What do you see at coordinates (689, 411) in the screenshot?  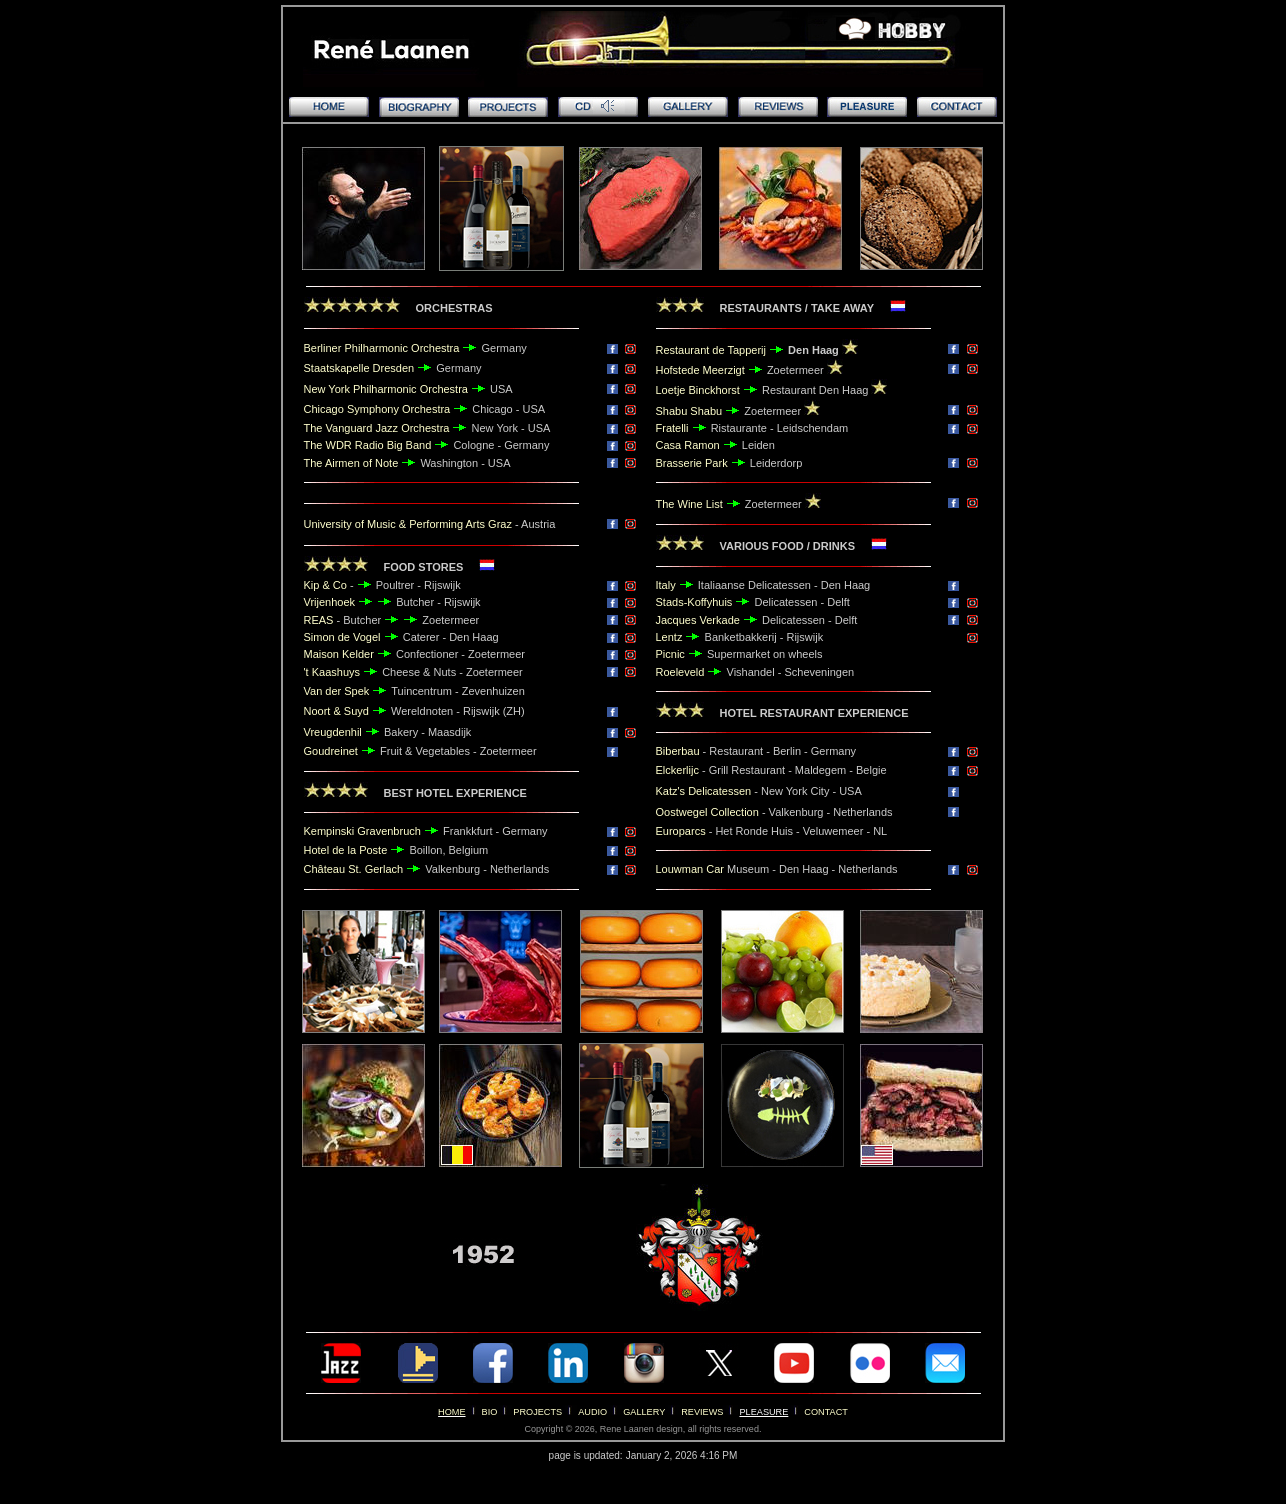 I see `Shabu Shabu` at bounding box center [689, 411].